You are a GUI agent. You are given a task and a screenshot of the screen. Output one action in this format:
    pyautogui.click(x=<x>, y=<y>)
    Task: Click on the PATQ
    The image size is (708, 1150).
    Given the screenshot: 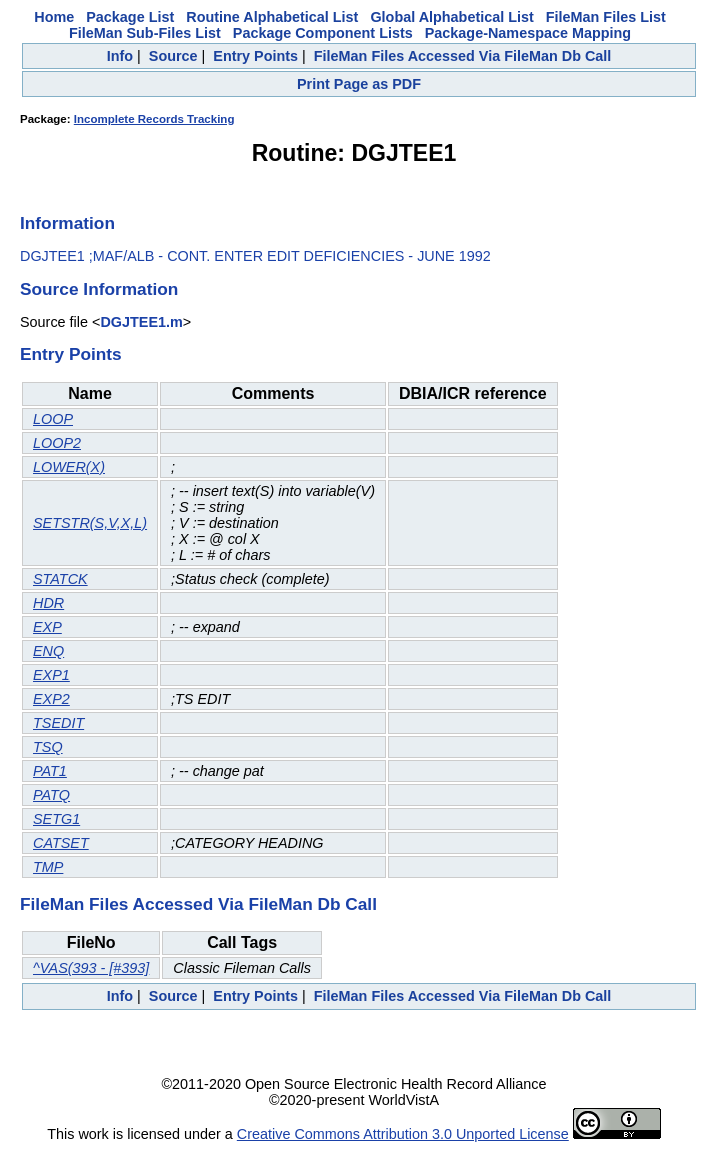 What is the action you would take?
    pyautogui.click(x=51, y=795)
    